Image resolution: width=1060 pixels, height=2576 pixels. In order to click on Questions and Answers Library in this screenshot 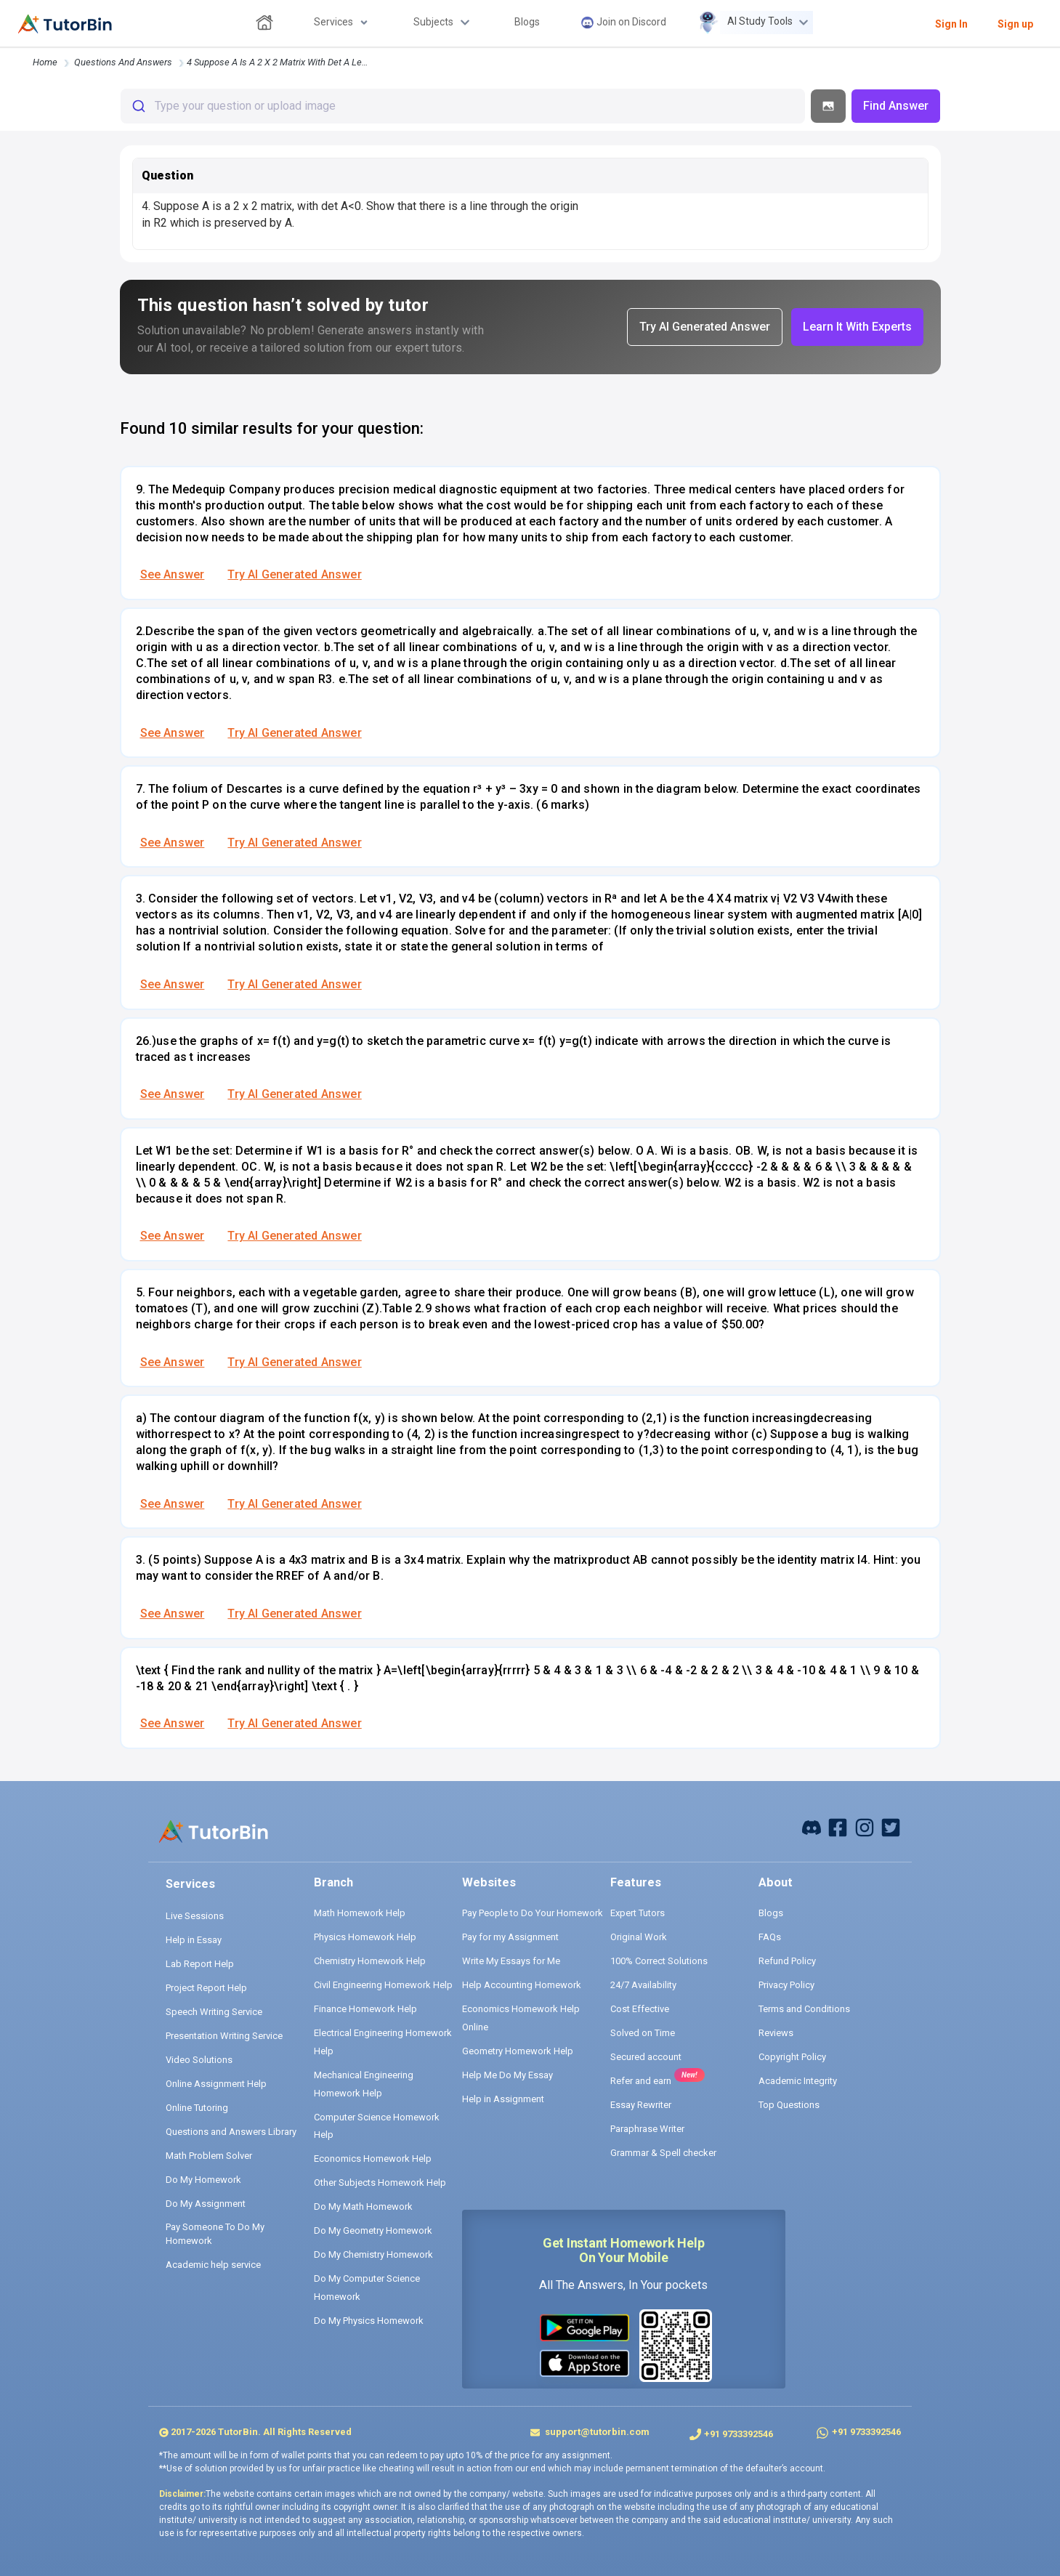, I will do `click(231, 2131)`.